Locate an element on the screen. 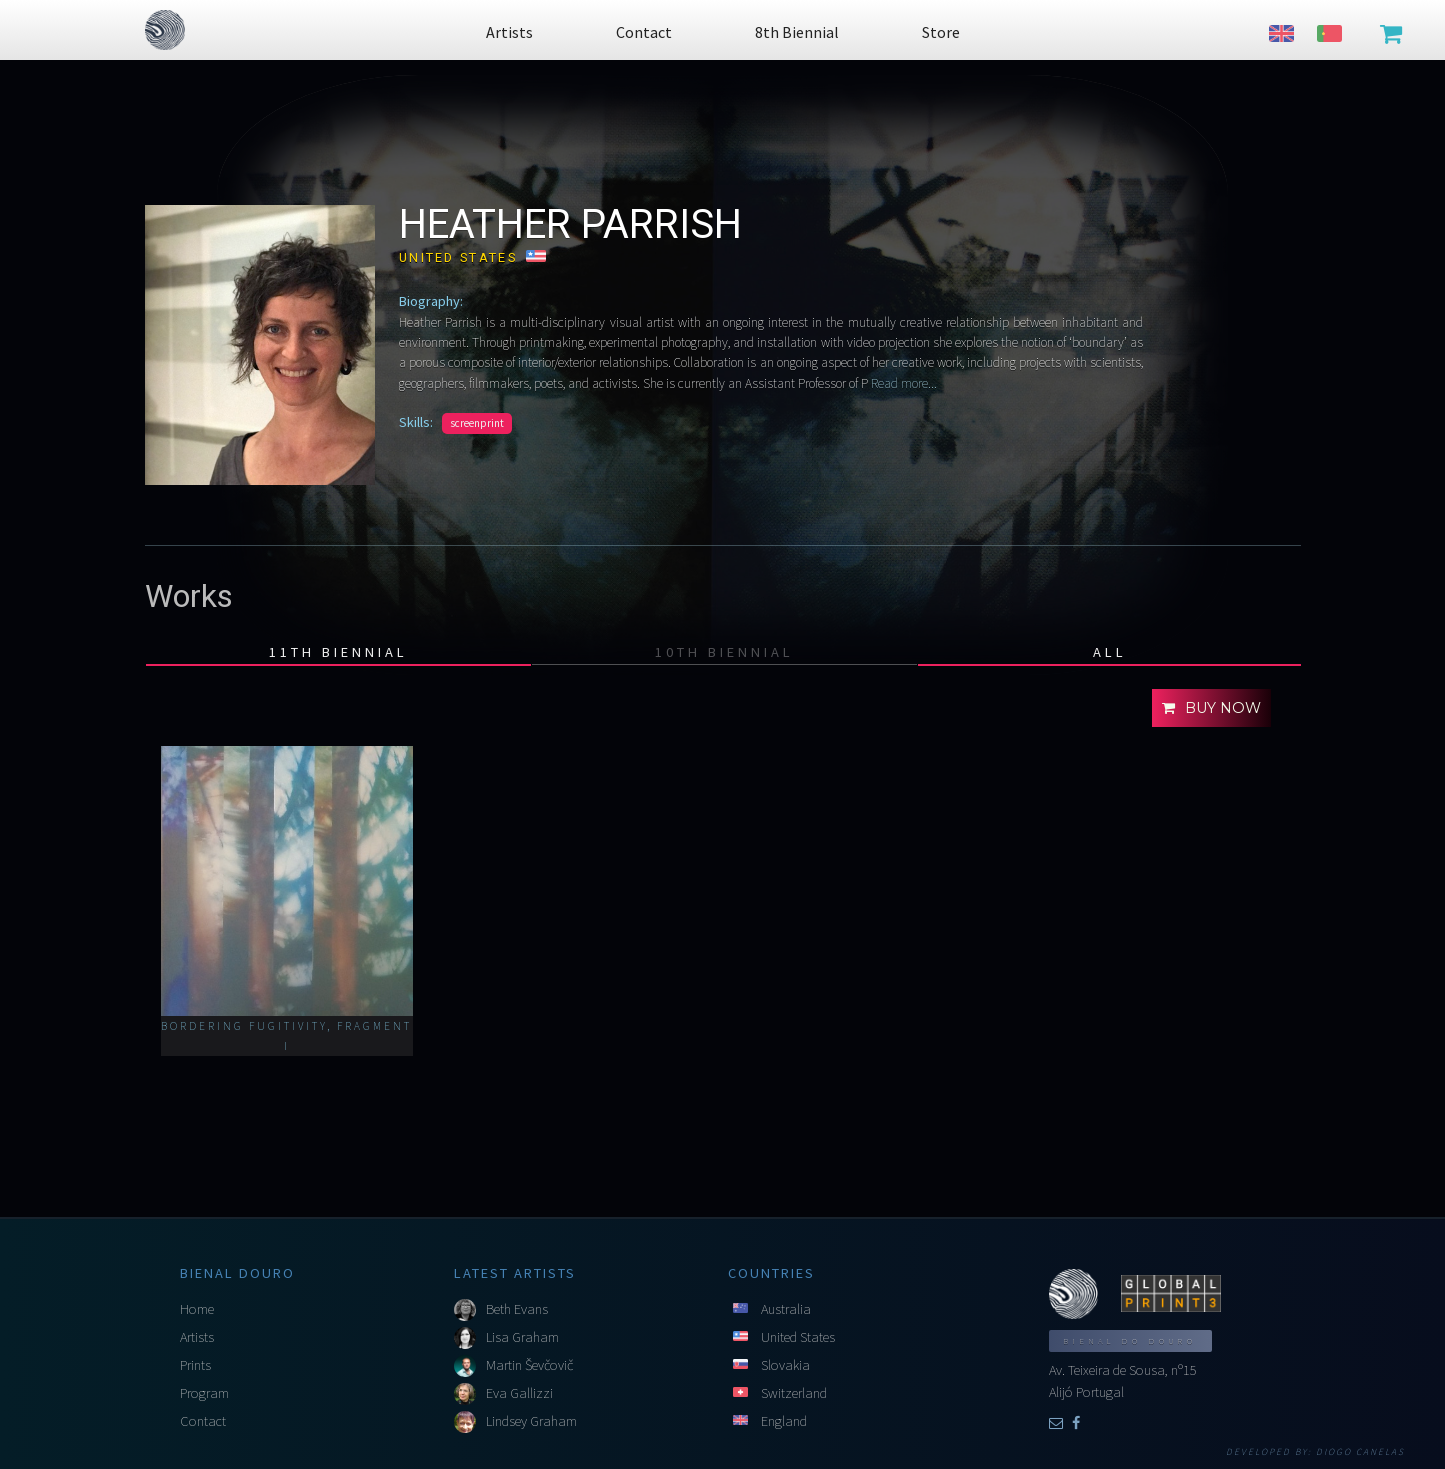 This screenshot has height=1469, width=1445. Contact is located at coordinates (203, 1421).